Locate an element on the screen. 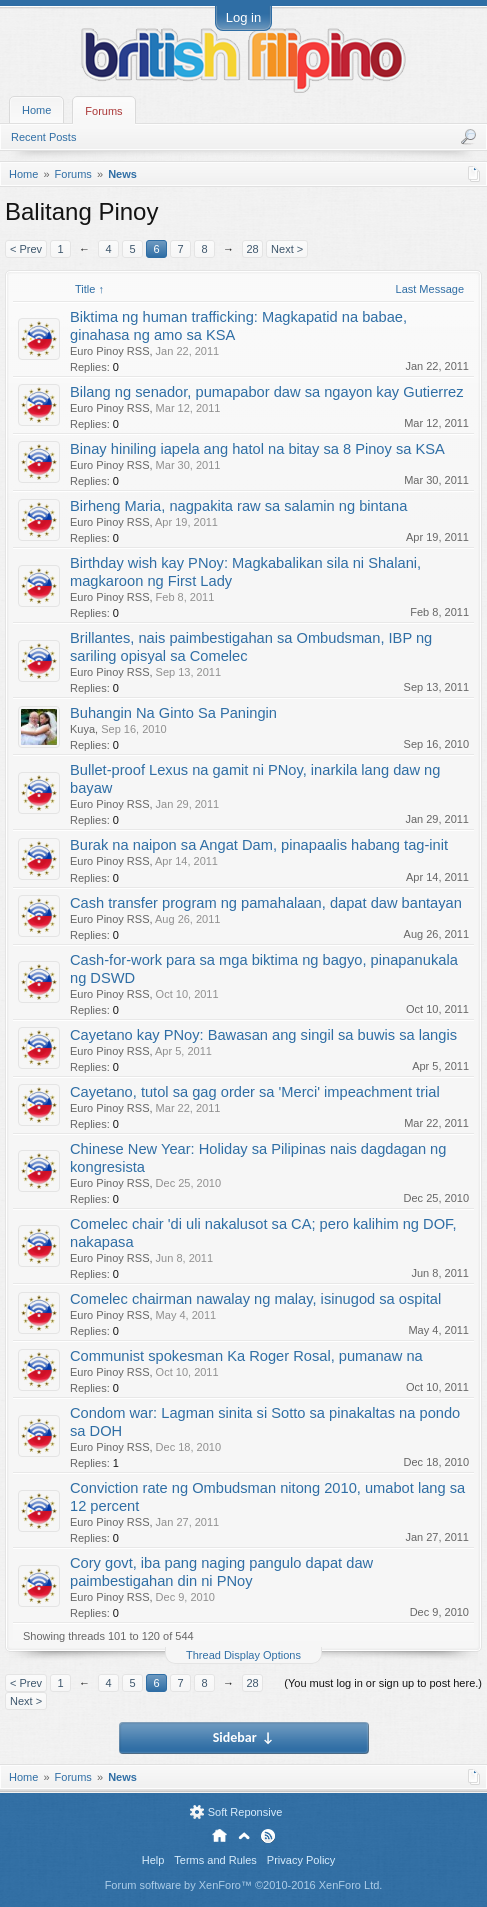 This screenshot has height=1907, width=487. Terms and Rules is located at coordinates (215, 1860).